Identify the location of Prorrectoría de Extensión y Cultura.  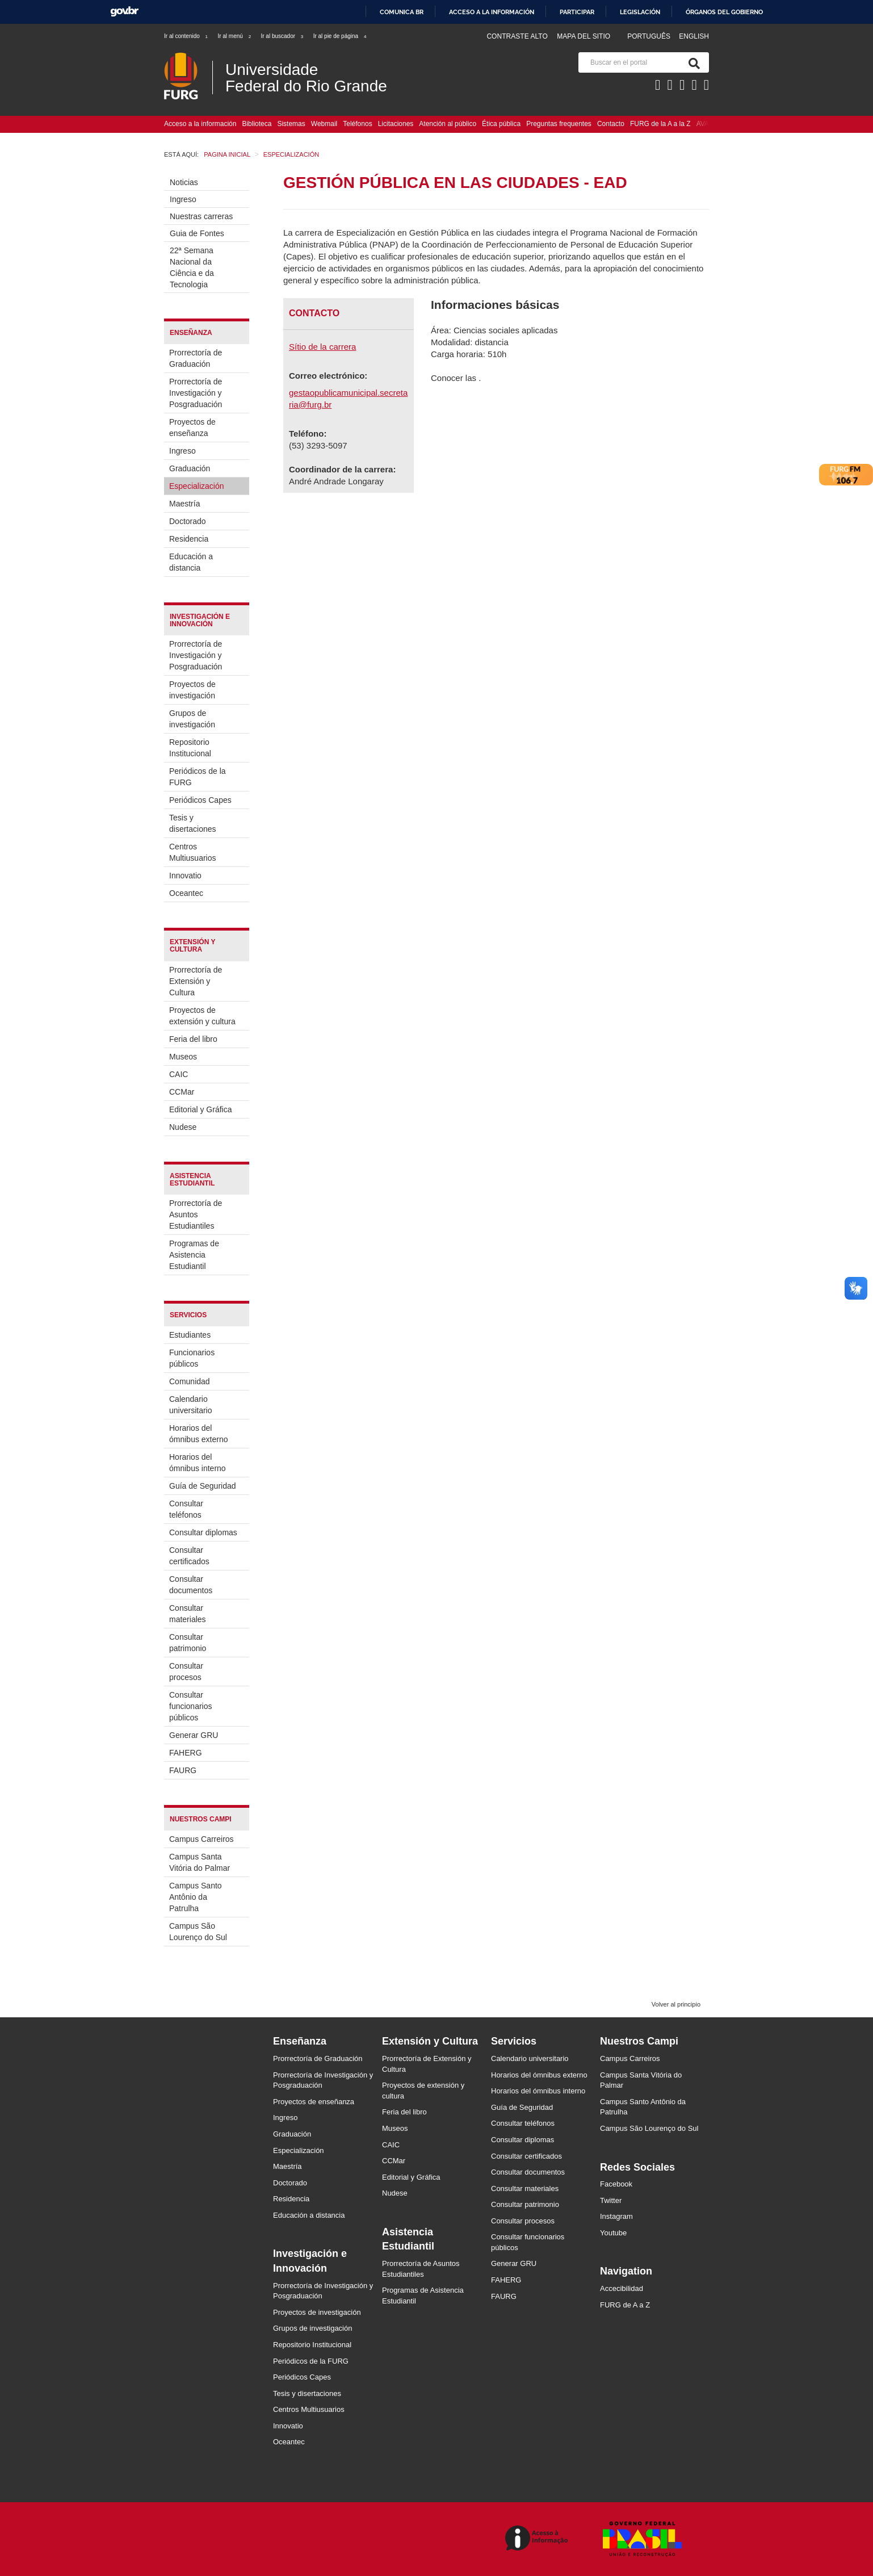
(195, 981).